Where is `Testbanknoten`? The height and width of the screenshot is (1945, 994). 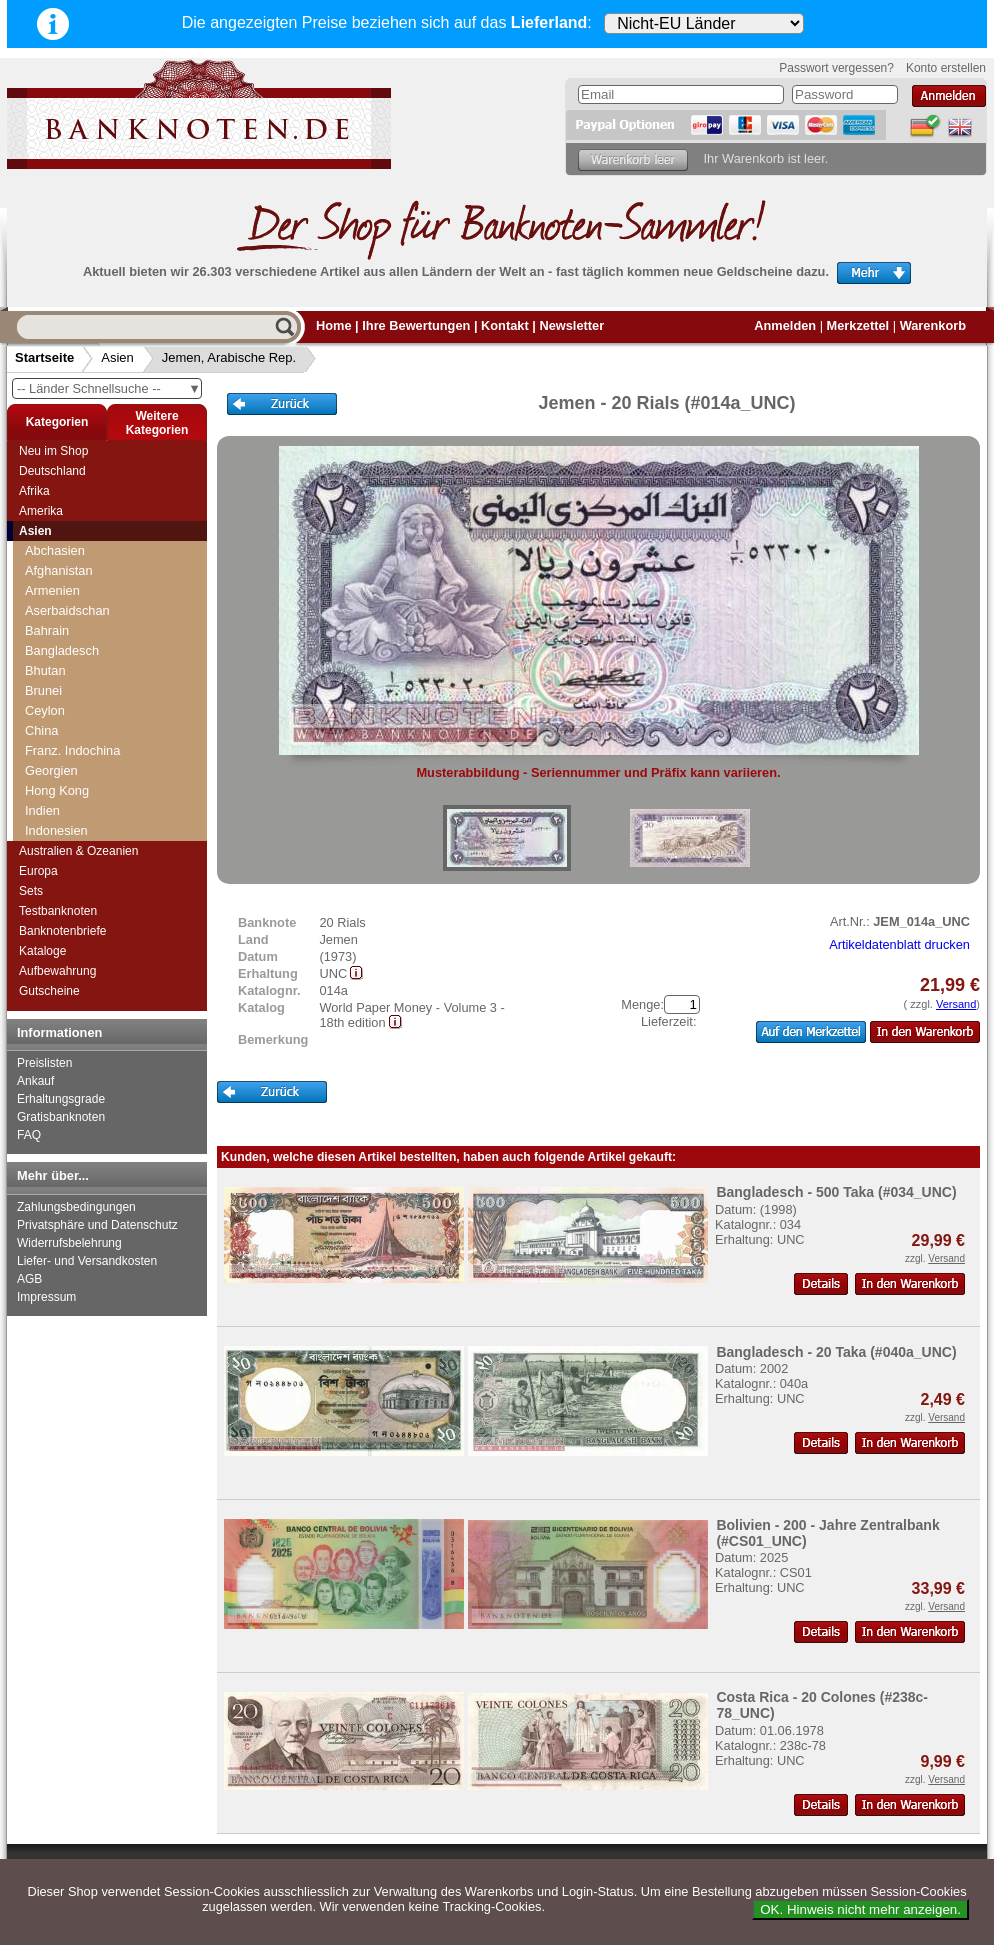
Testbanknoten is located at coordinates (58, 911).